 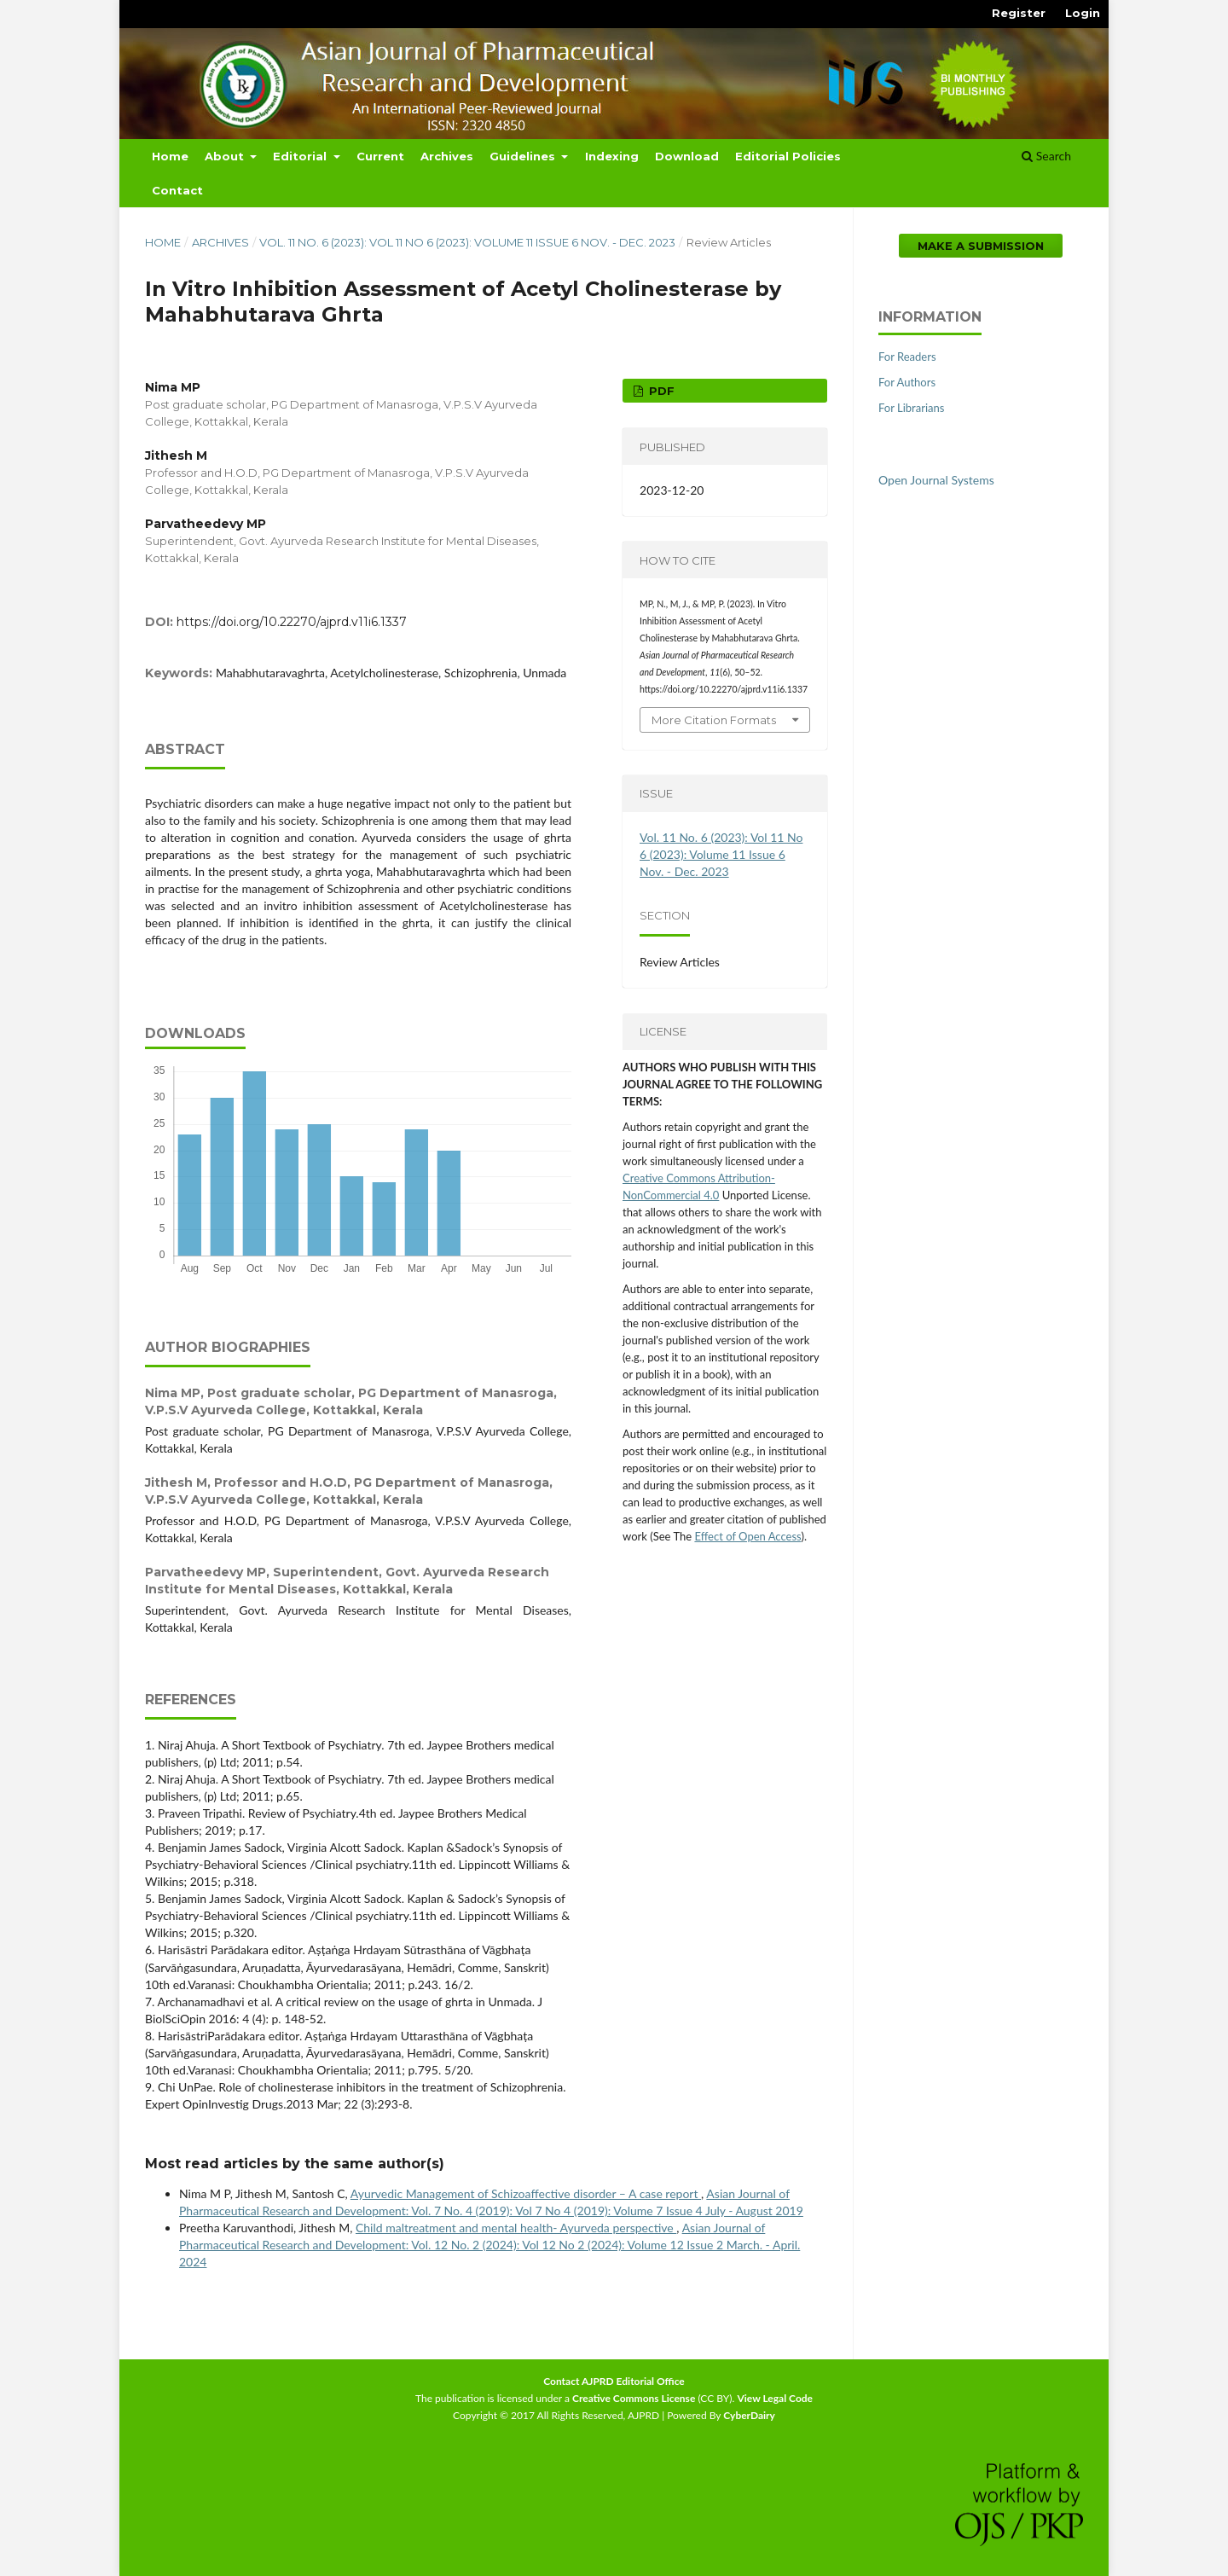 I want to click on Current, so click(x=380, y=156).